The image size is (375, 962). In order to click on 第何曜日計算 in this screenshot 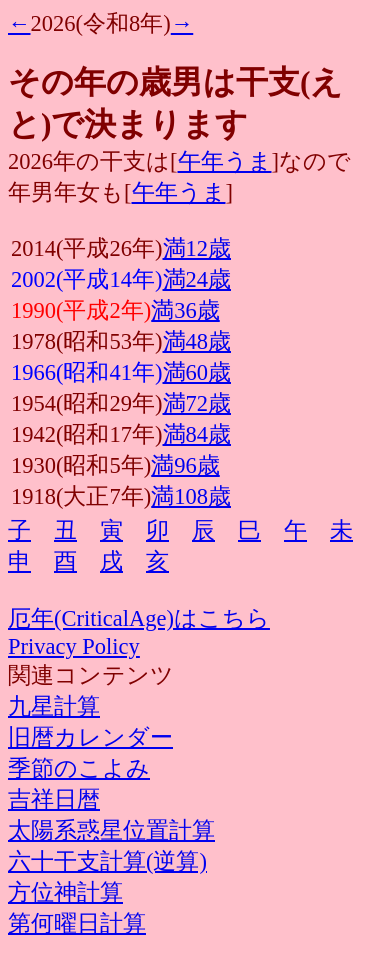, I will do `click(77, 923)`.